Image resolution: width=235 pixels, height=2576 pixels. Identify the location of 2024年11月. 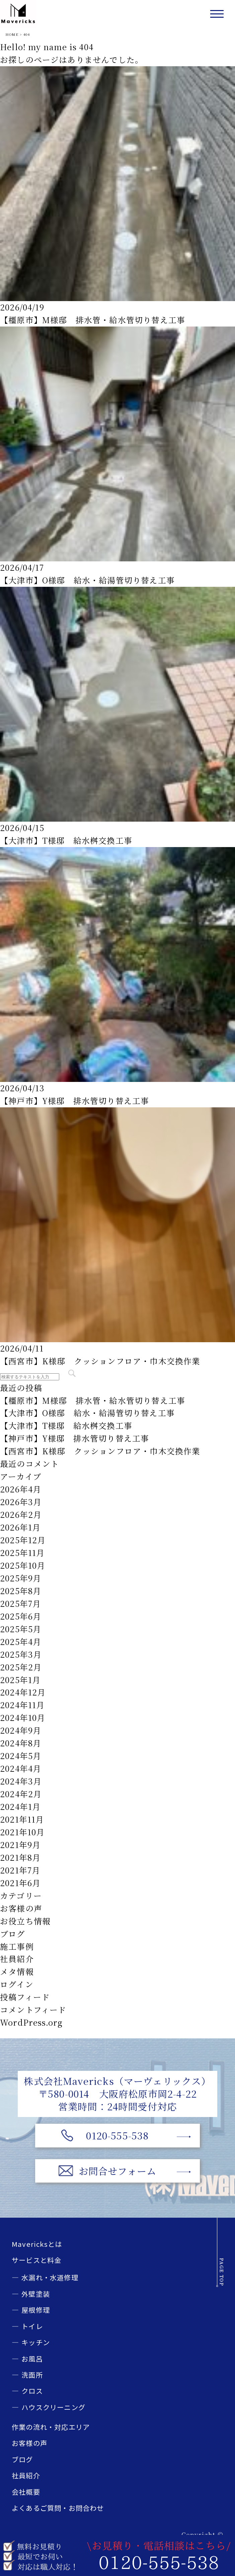
(22, 1705).